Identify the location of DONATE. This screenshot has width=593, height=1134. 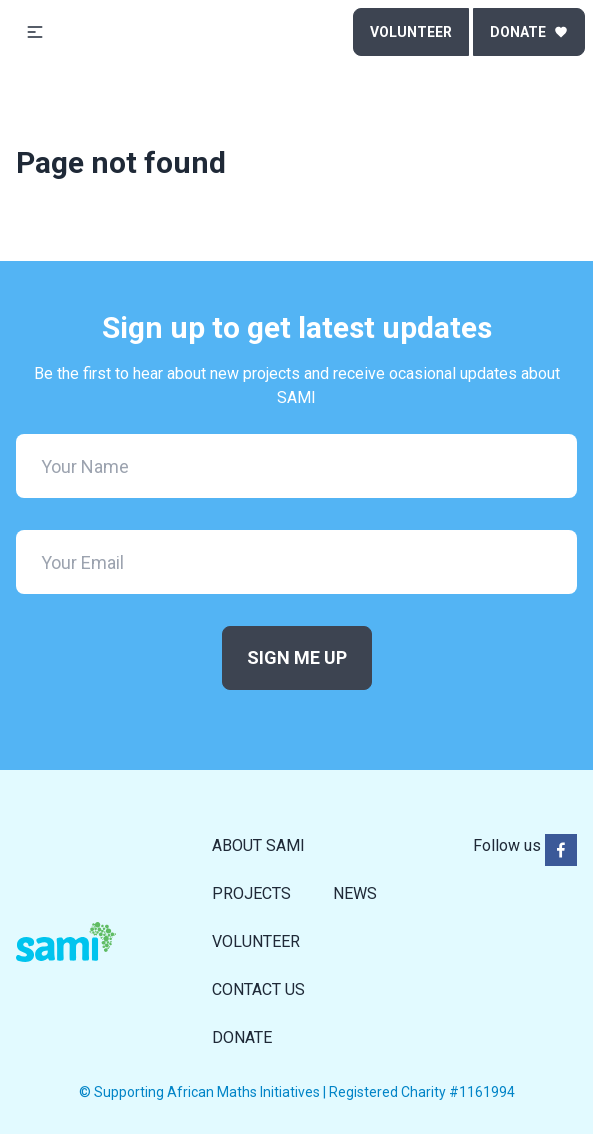
(242, 1037).